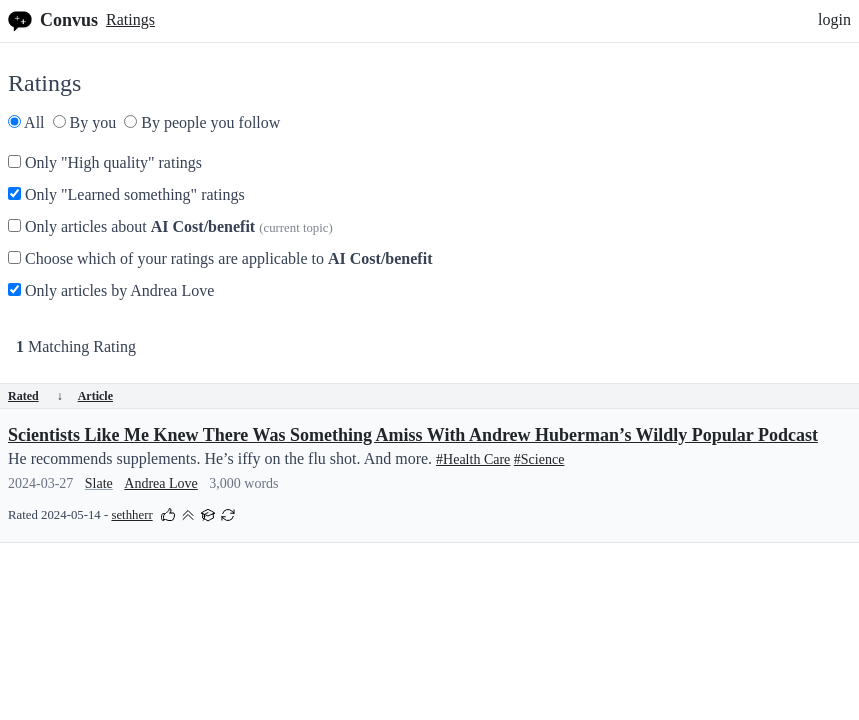 The image size is (859, 720). What do you see at coordinates (85, 122) in the screenshot?
I see `By you` at bounding box center [85, 122].